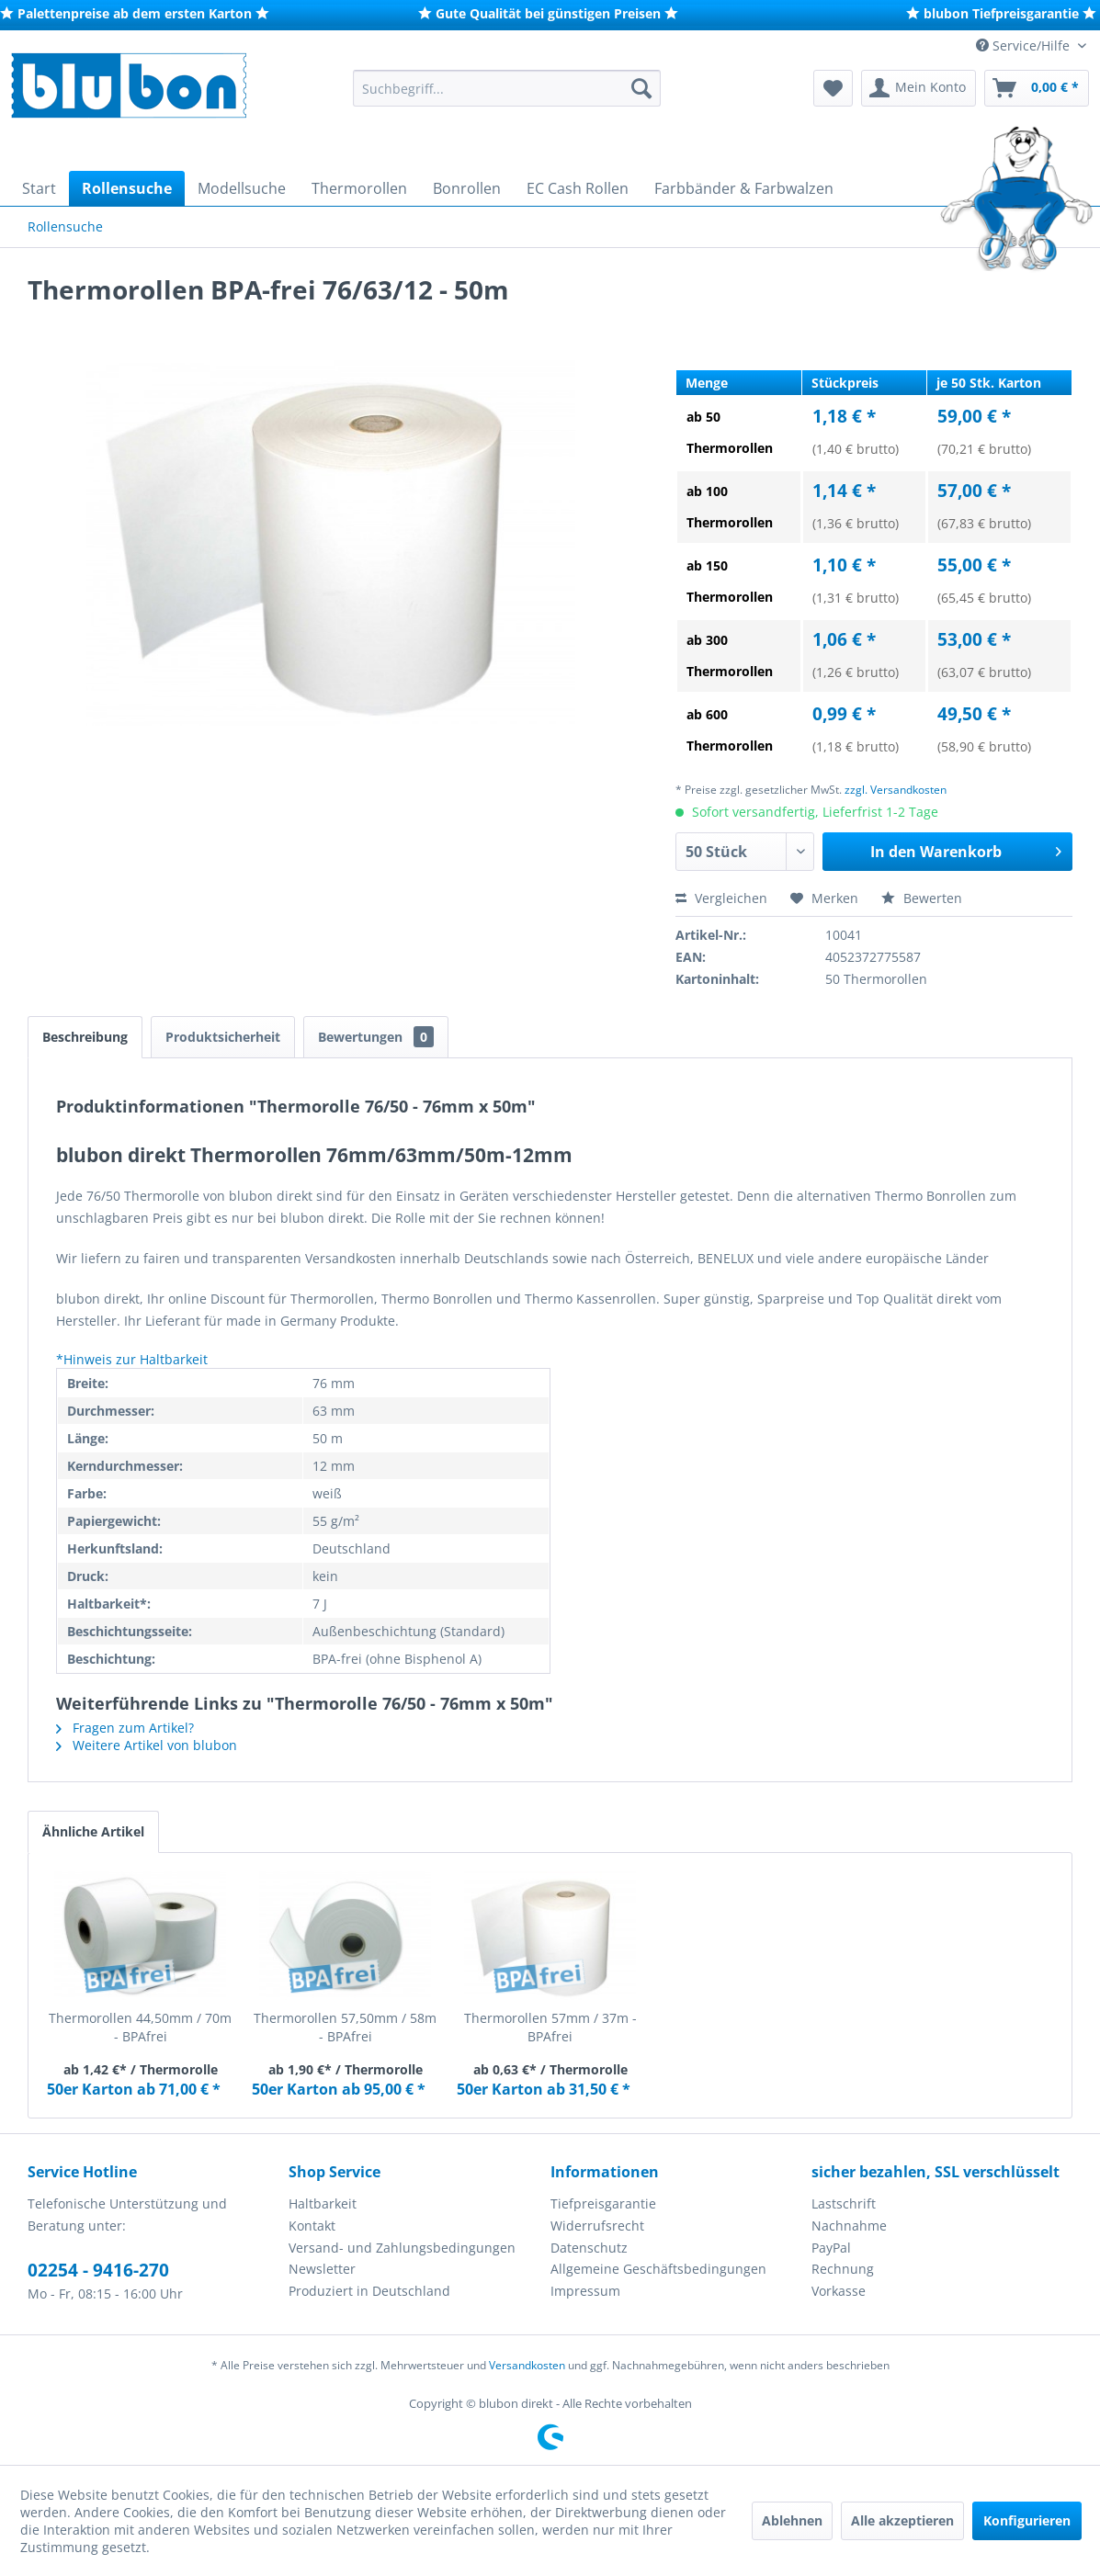 The width and height of the screenshot is (1100, 2576). Describe the element at coordinates (93, 1831) in the screenshot. I see `Ähnliche Artikel` at that location.